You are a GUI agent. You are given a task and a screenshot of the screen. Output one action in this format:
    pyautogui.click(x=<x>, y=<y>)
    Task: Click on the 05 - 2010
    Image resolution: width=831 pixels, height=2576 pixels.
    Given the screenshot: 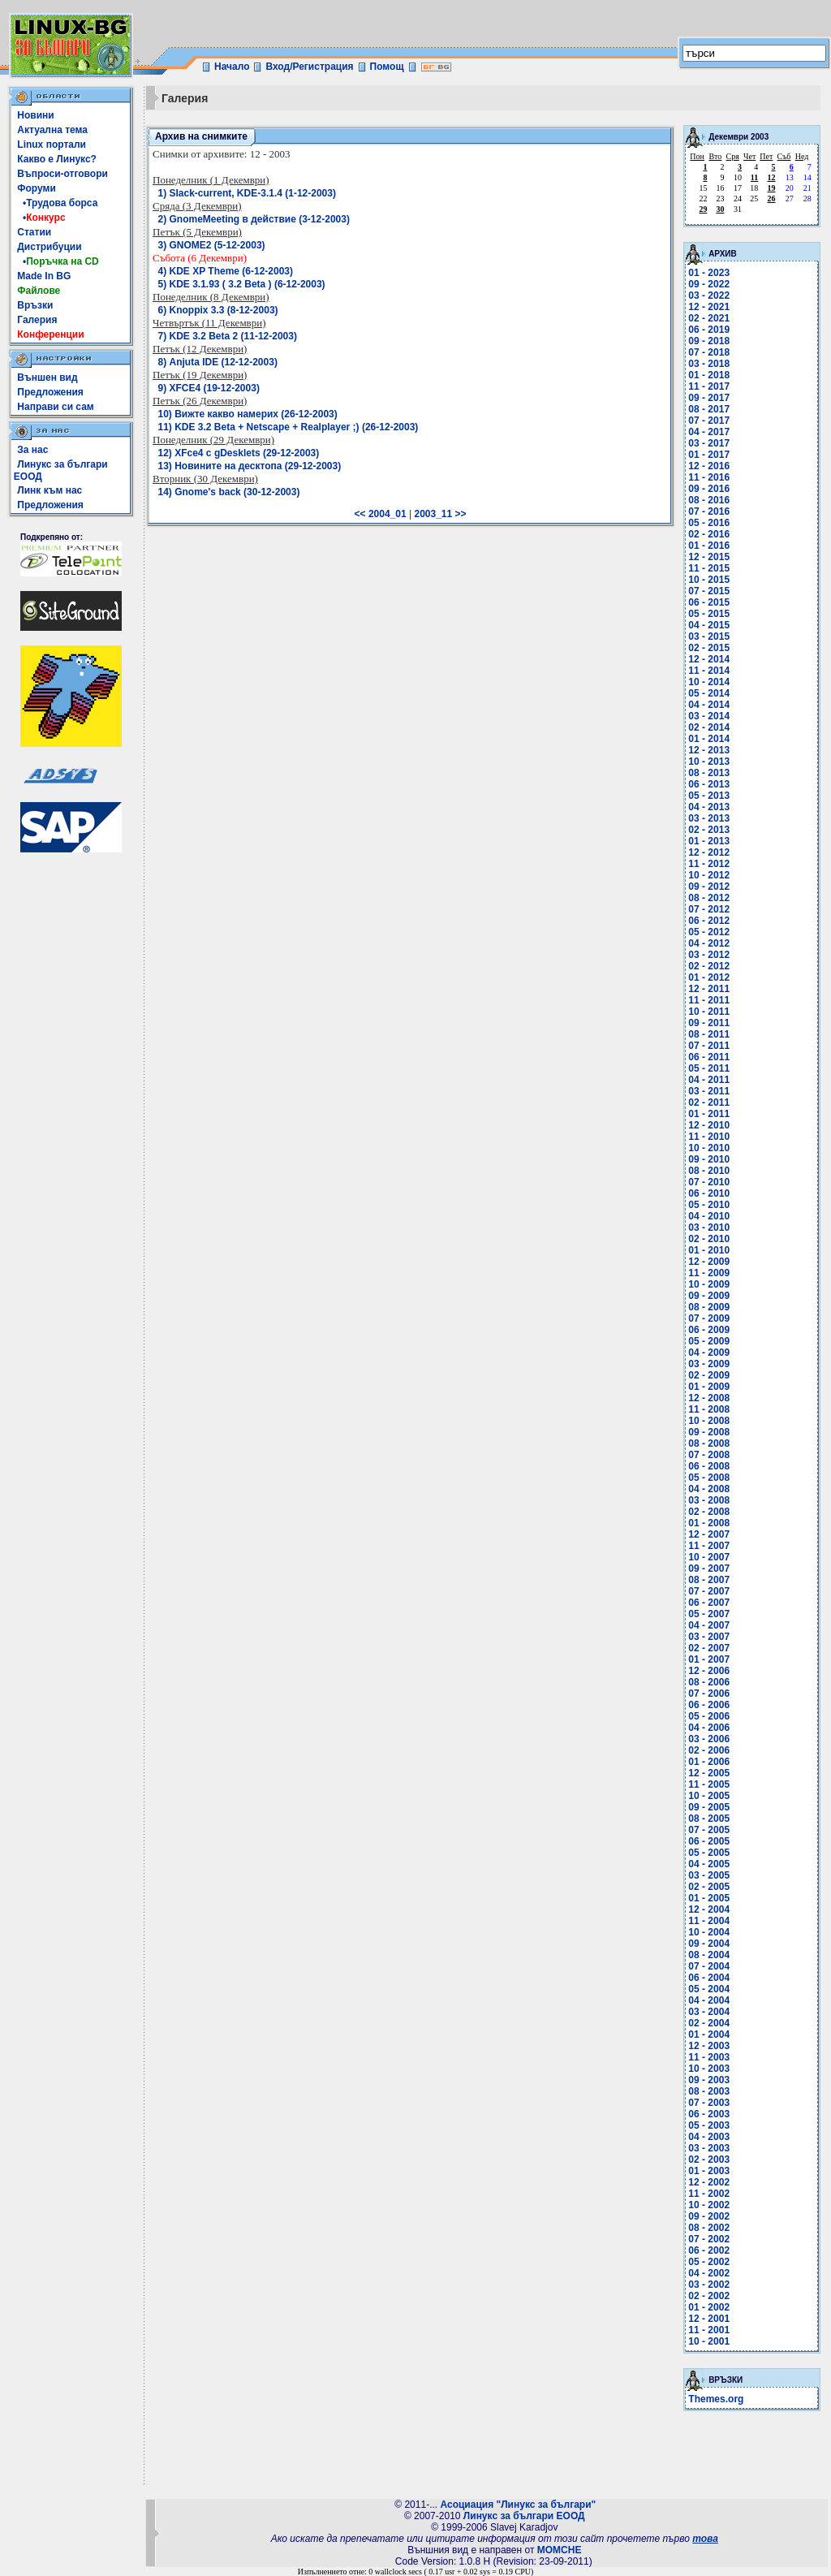 What is the action you would take?
    pyautogui.click(x=709, y=1204)
    